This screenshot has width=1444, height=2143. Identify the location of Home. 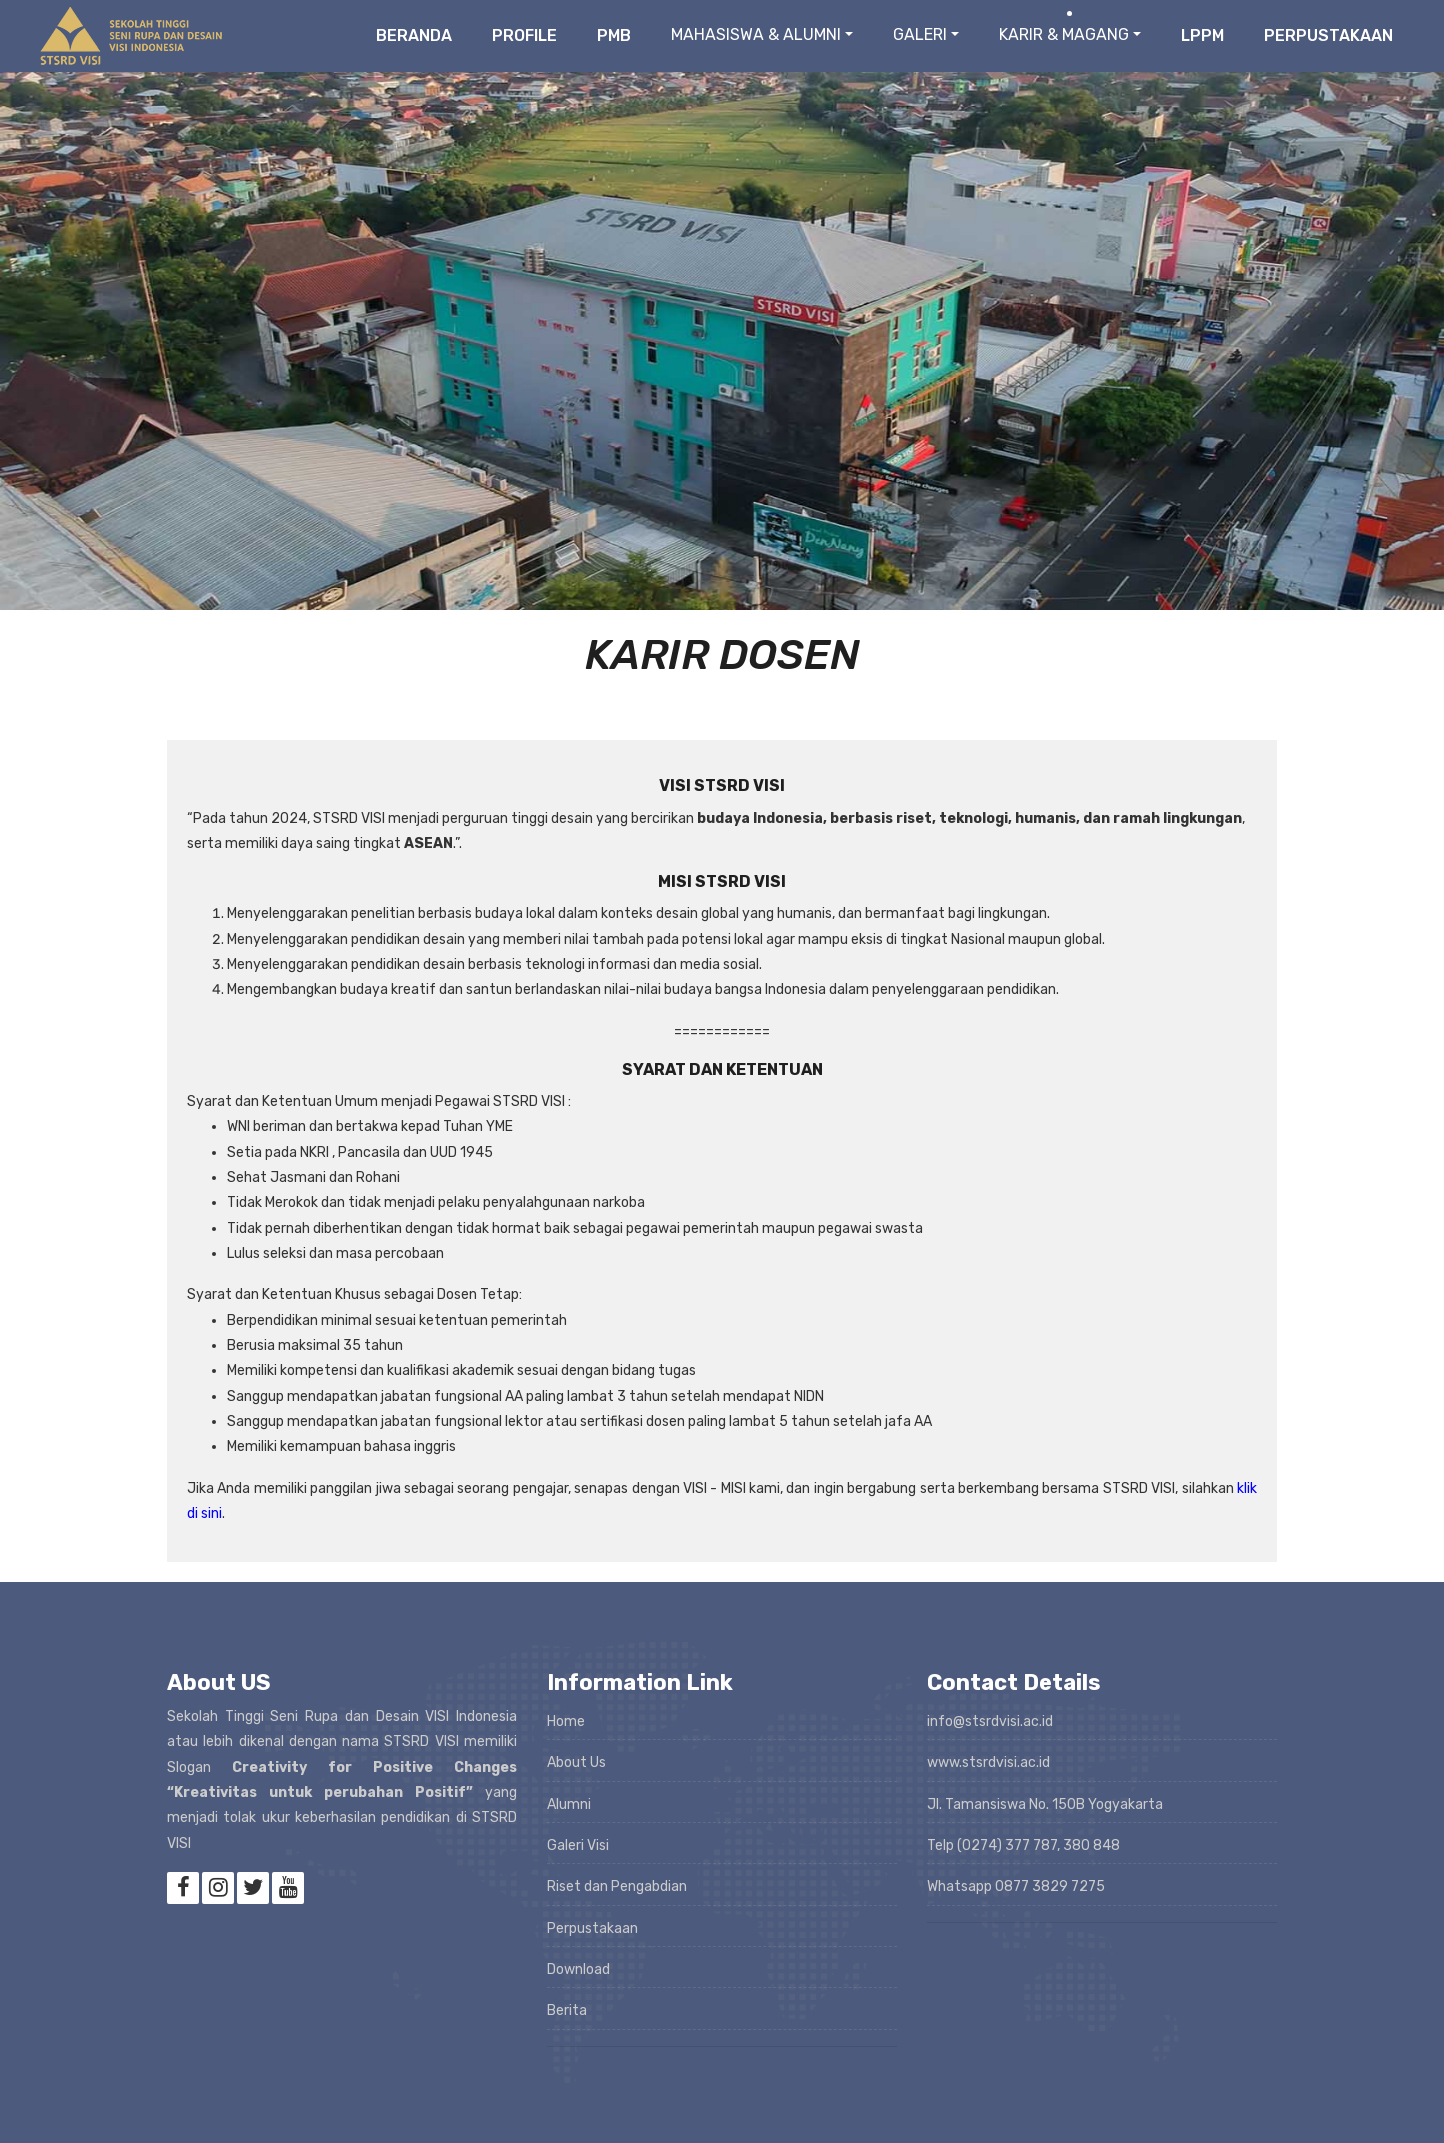
(566, 1721).